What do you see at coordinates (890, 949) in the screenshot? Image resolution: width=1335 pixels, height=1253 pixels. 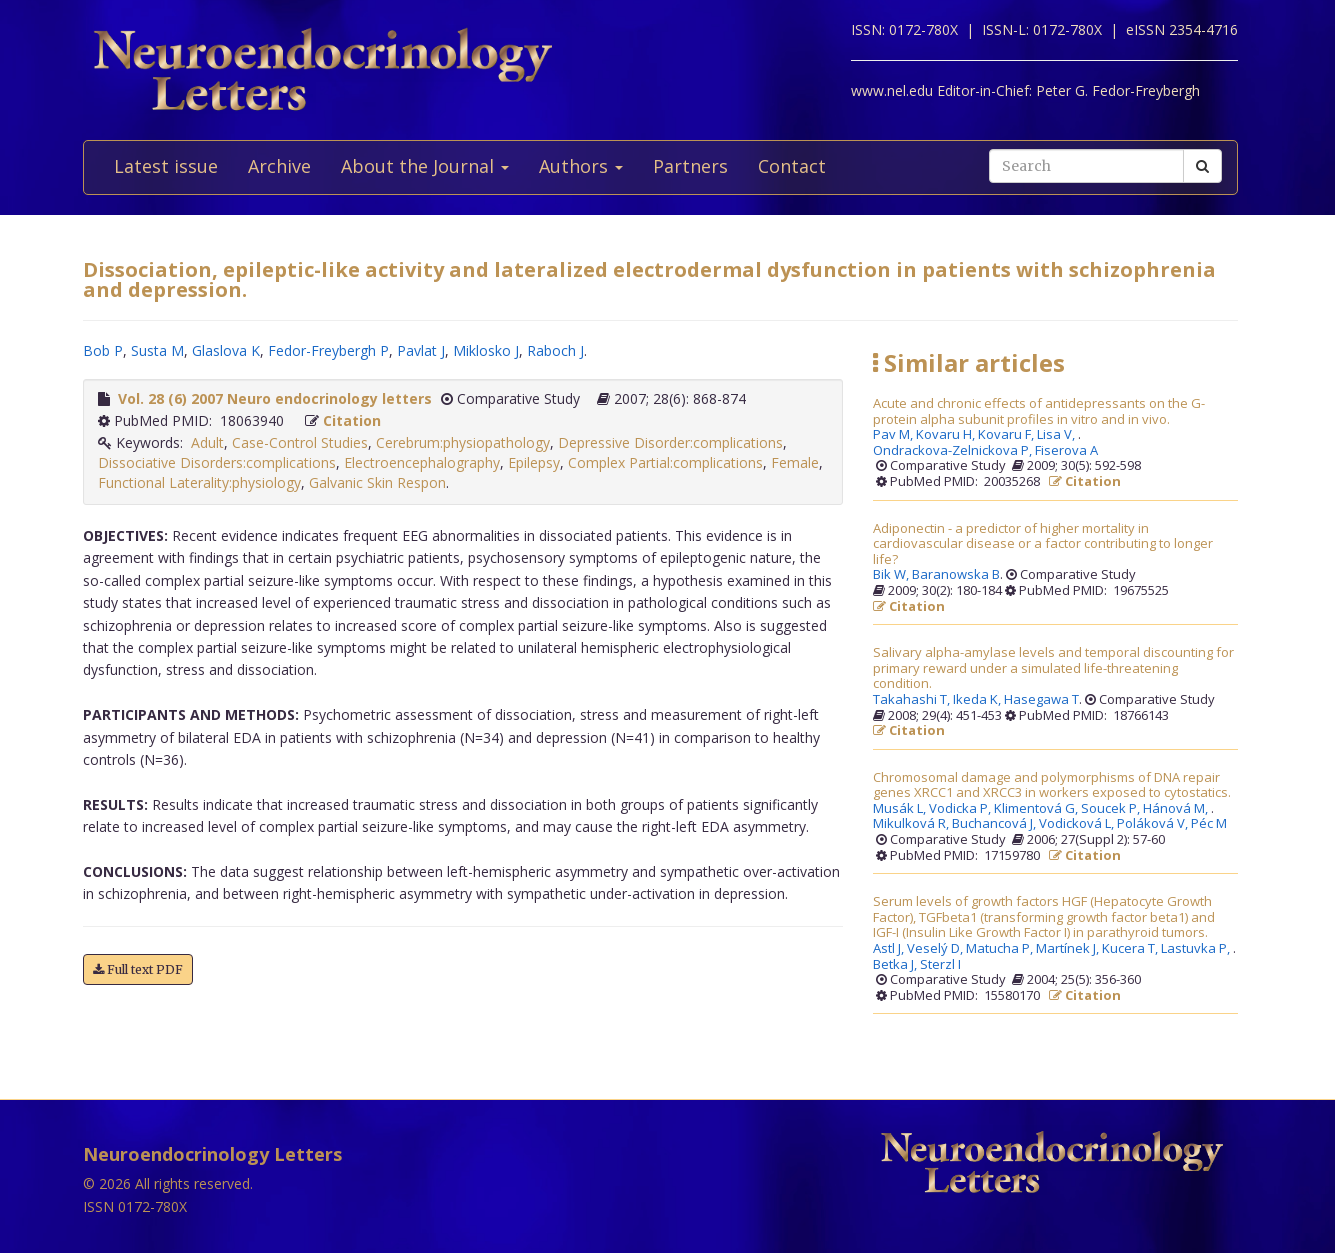 I see `Astl J,` at bounding box center [890, 949].